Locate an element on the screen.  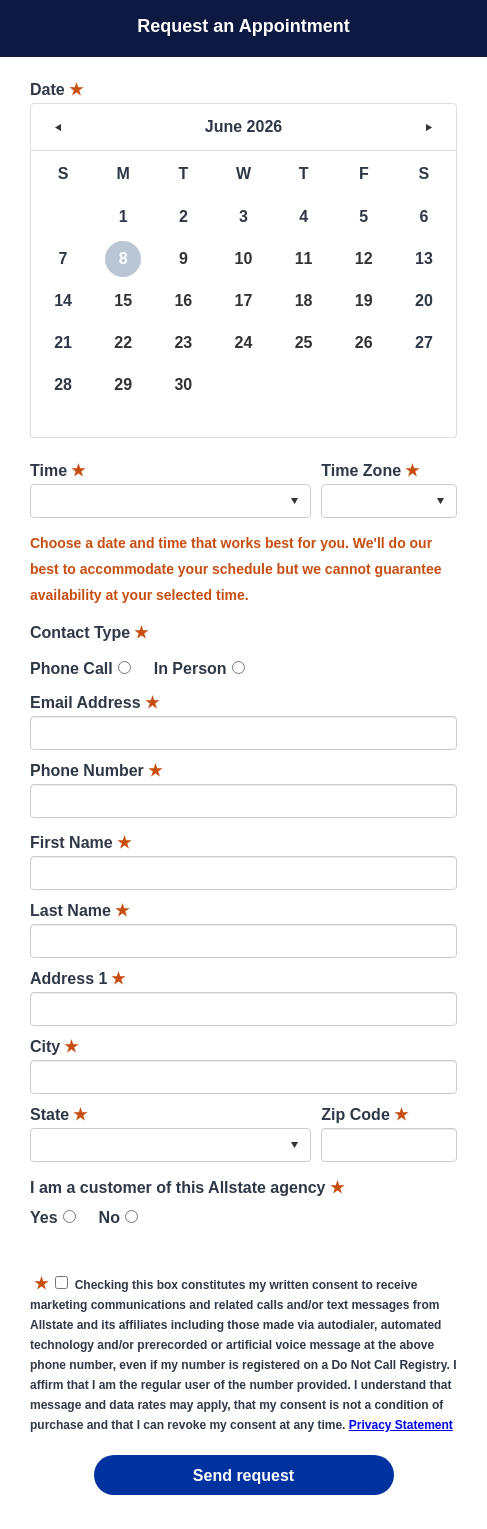
29 is located at coordinates (123, 384).